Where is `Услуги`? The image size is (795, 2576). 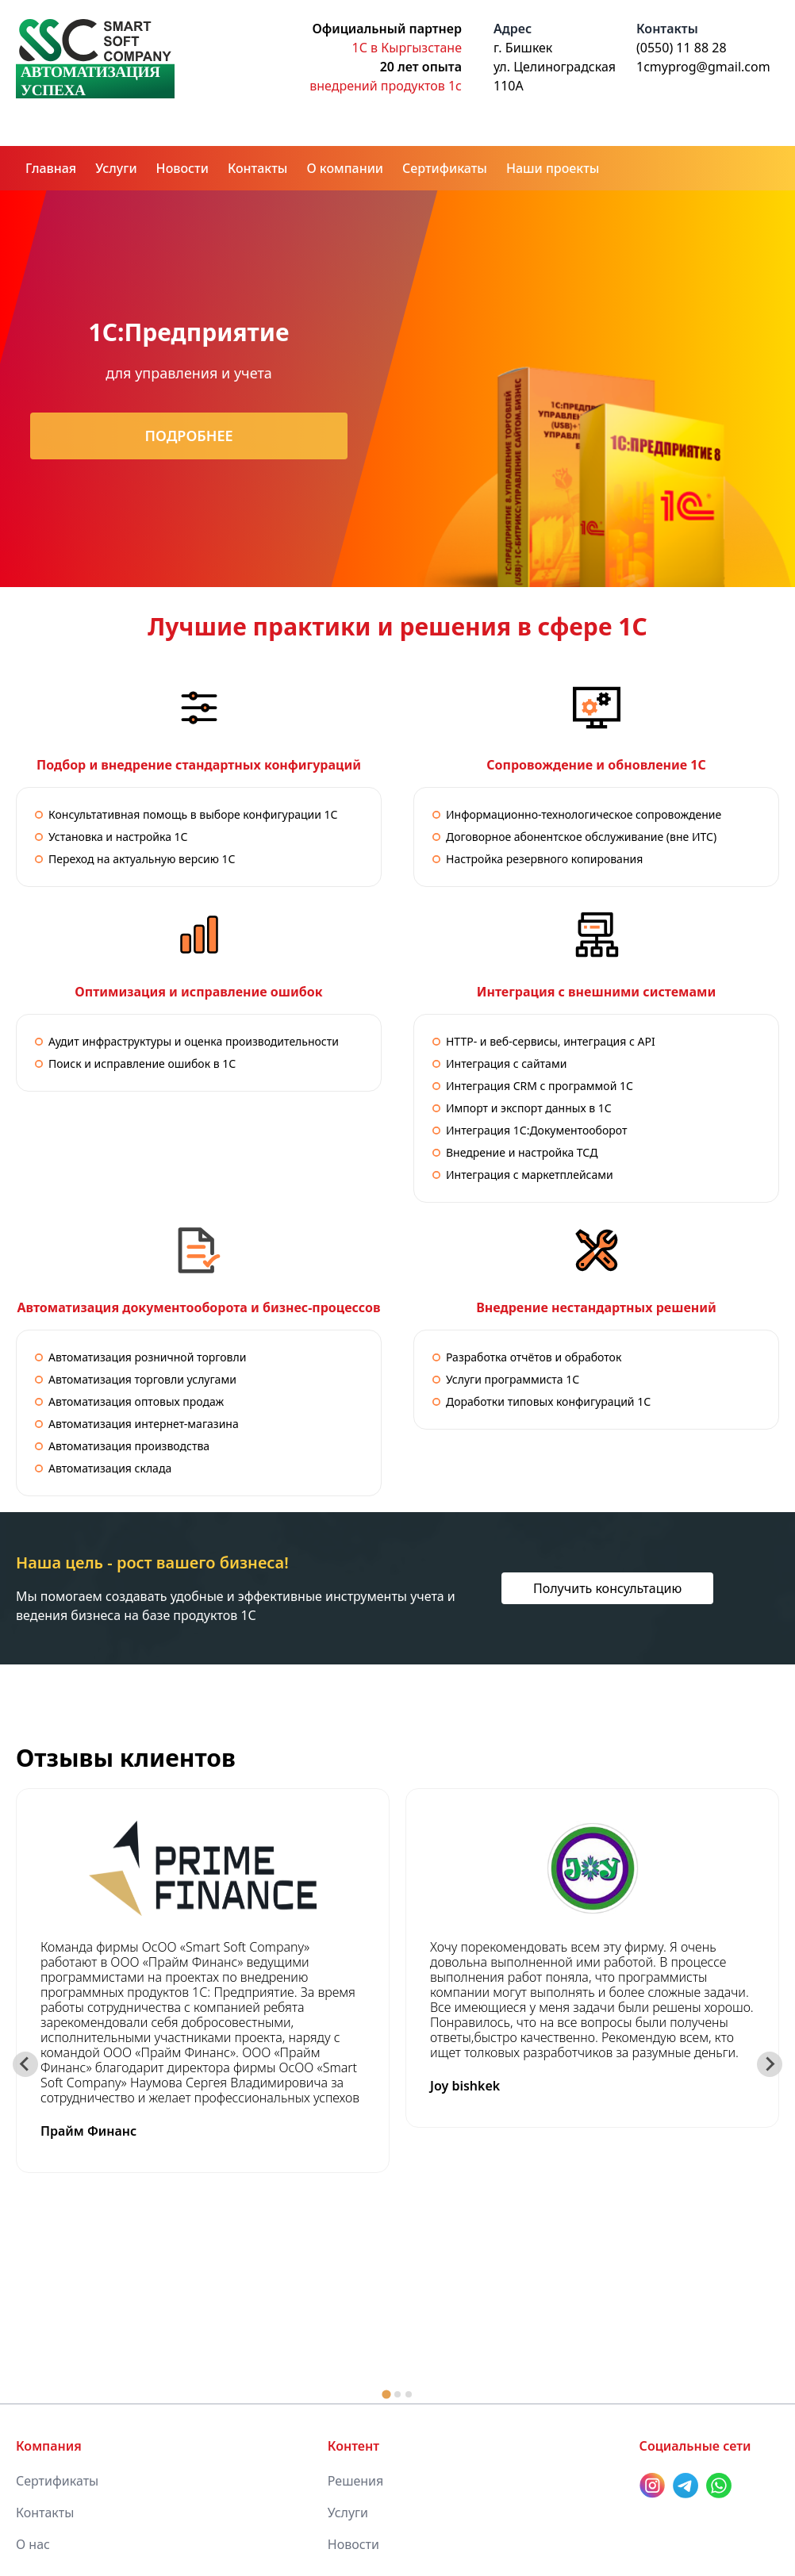
Услуги is located at coordinates (115, 168).